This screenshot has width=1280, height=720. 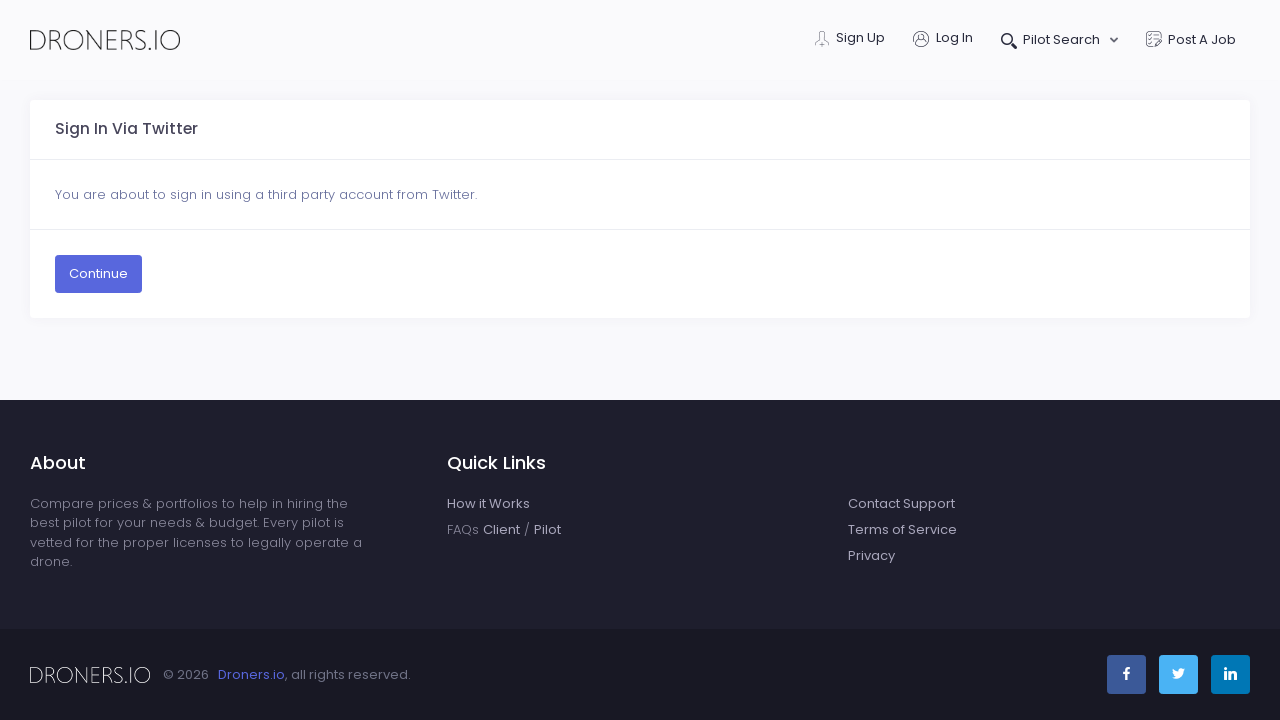 What do you see at coordinates (871, 555) in the screenshot?
I see `Privacy` at bounding box center [871, 555].